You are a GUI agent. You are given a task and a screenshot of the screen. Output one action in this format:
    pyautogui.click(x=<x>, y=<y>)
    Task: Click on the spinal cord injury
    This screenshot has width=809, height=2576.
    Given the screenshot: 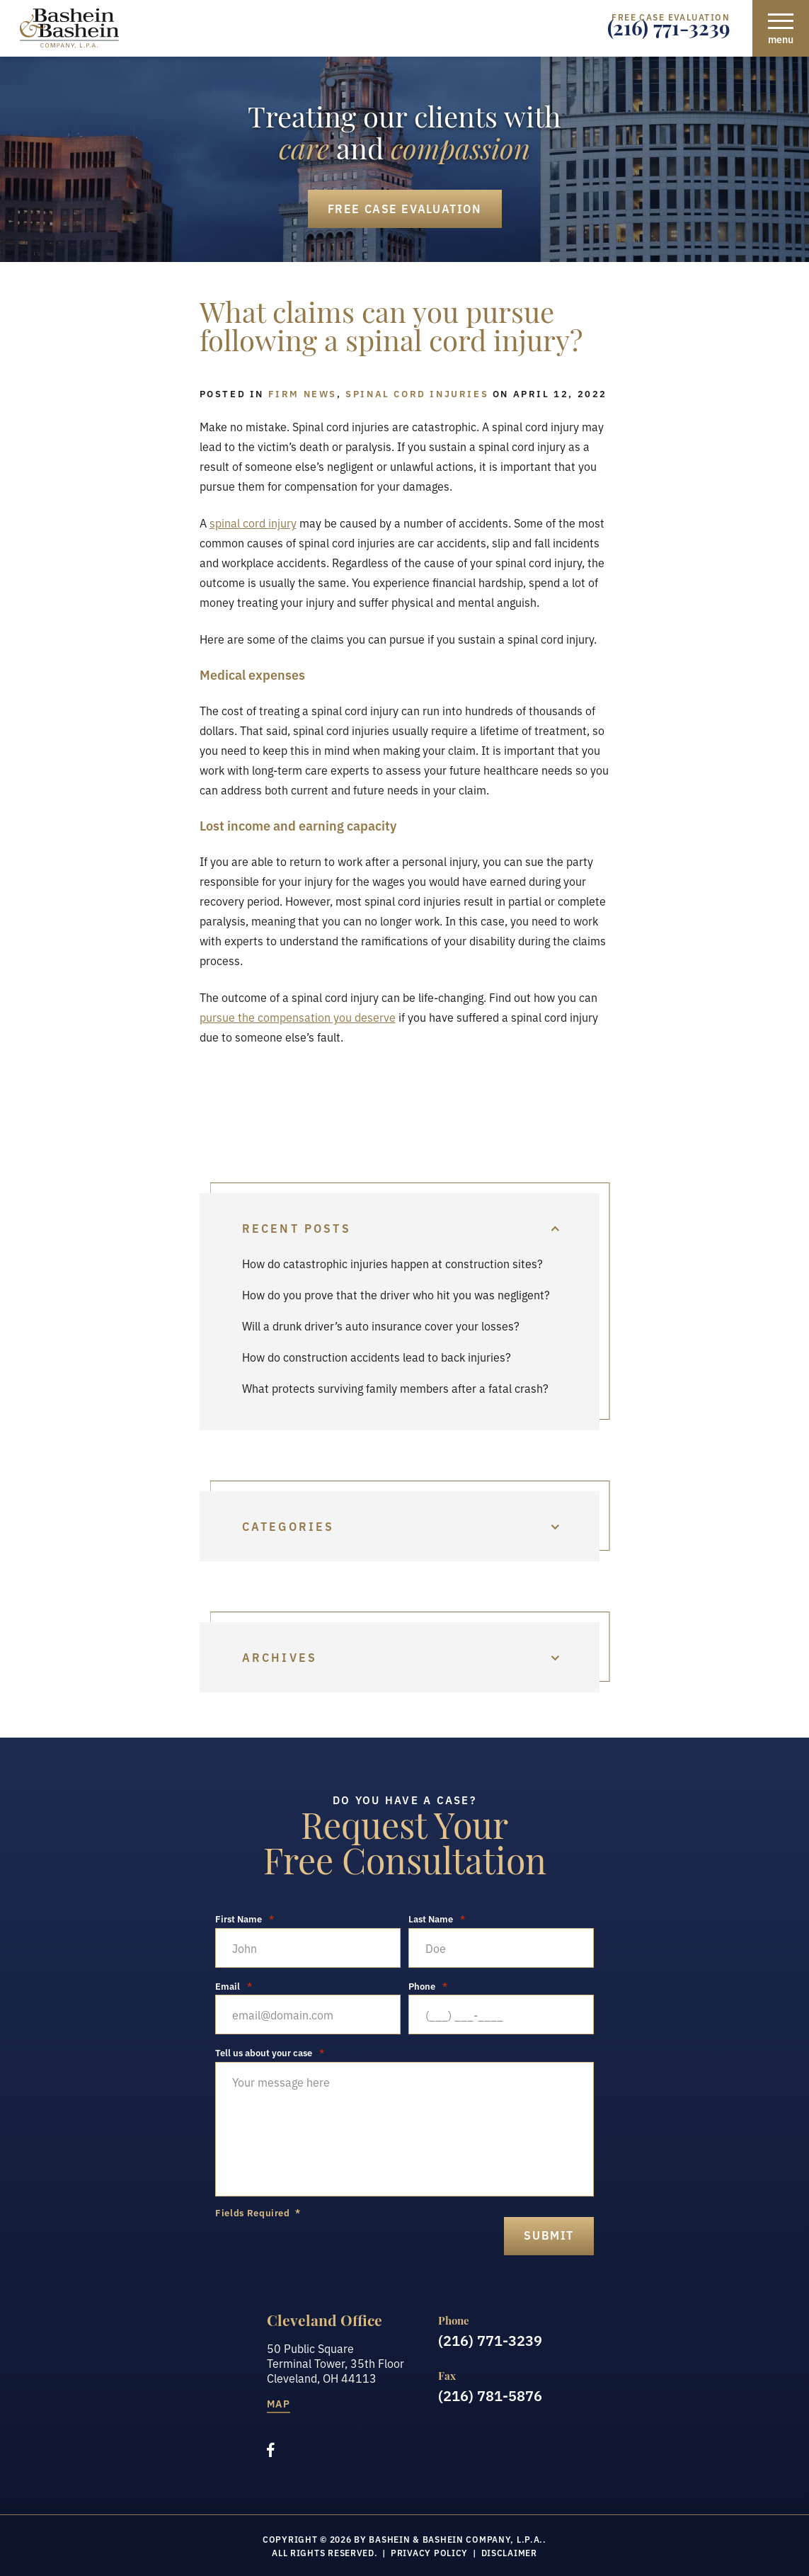 What is the action you would take?
    pyautogui.click(x=253, y=522)
    